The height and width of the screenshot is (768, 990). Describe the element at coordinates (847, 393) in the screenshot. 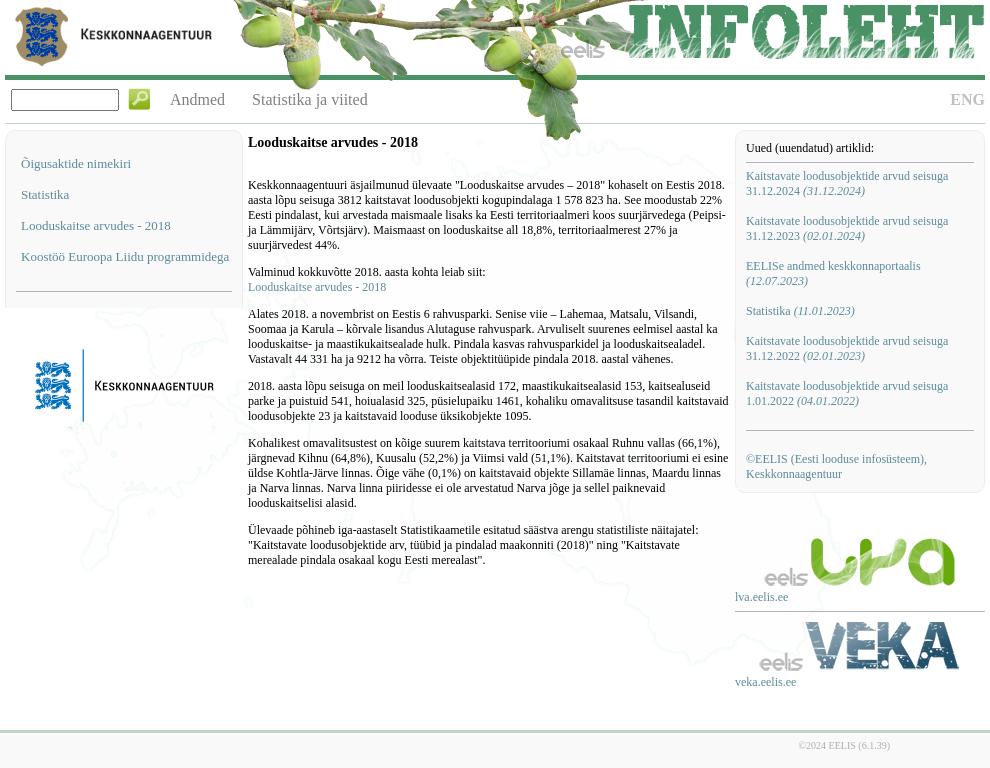

I see `Kaitstavate loodusobjektide arvud seisuga 1.01.2022` at that location.